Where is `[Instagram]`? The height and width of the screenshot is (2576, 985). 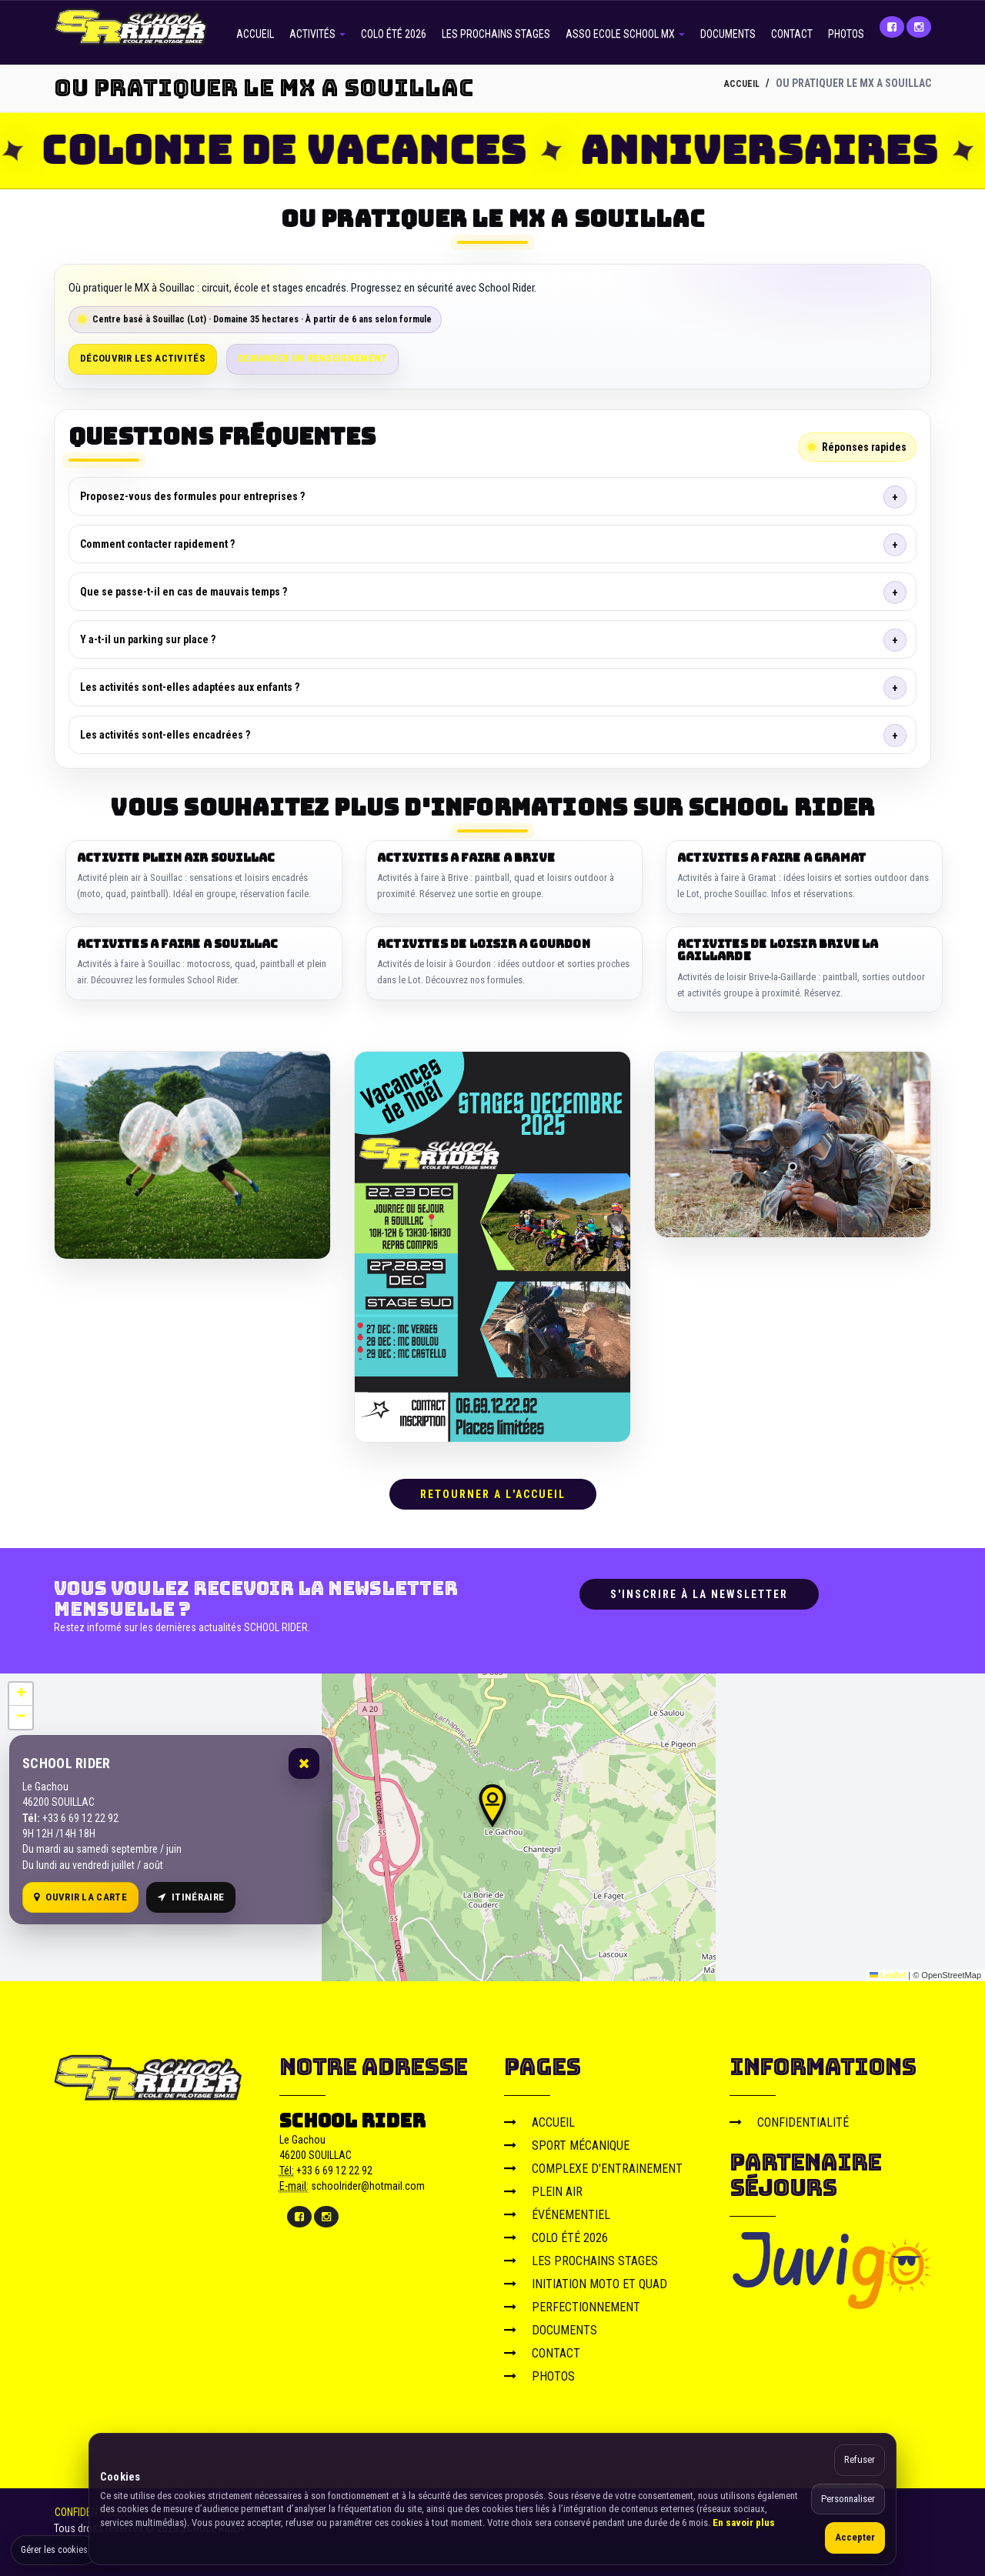 [Instagram] is located at coordinates (919, 27).